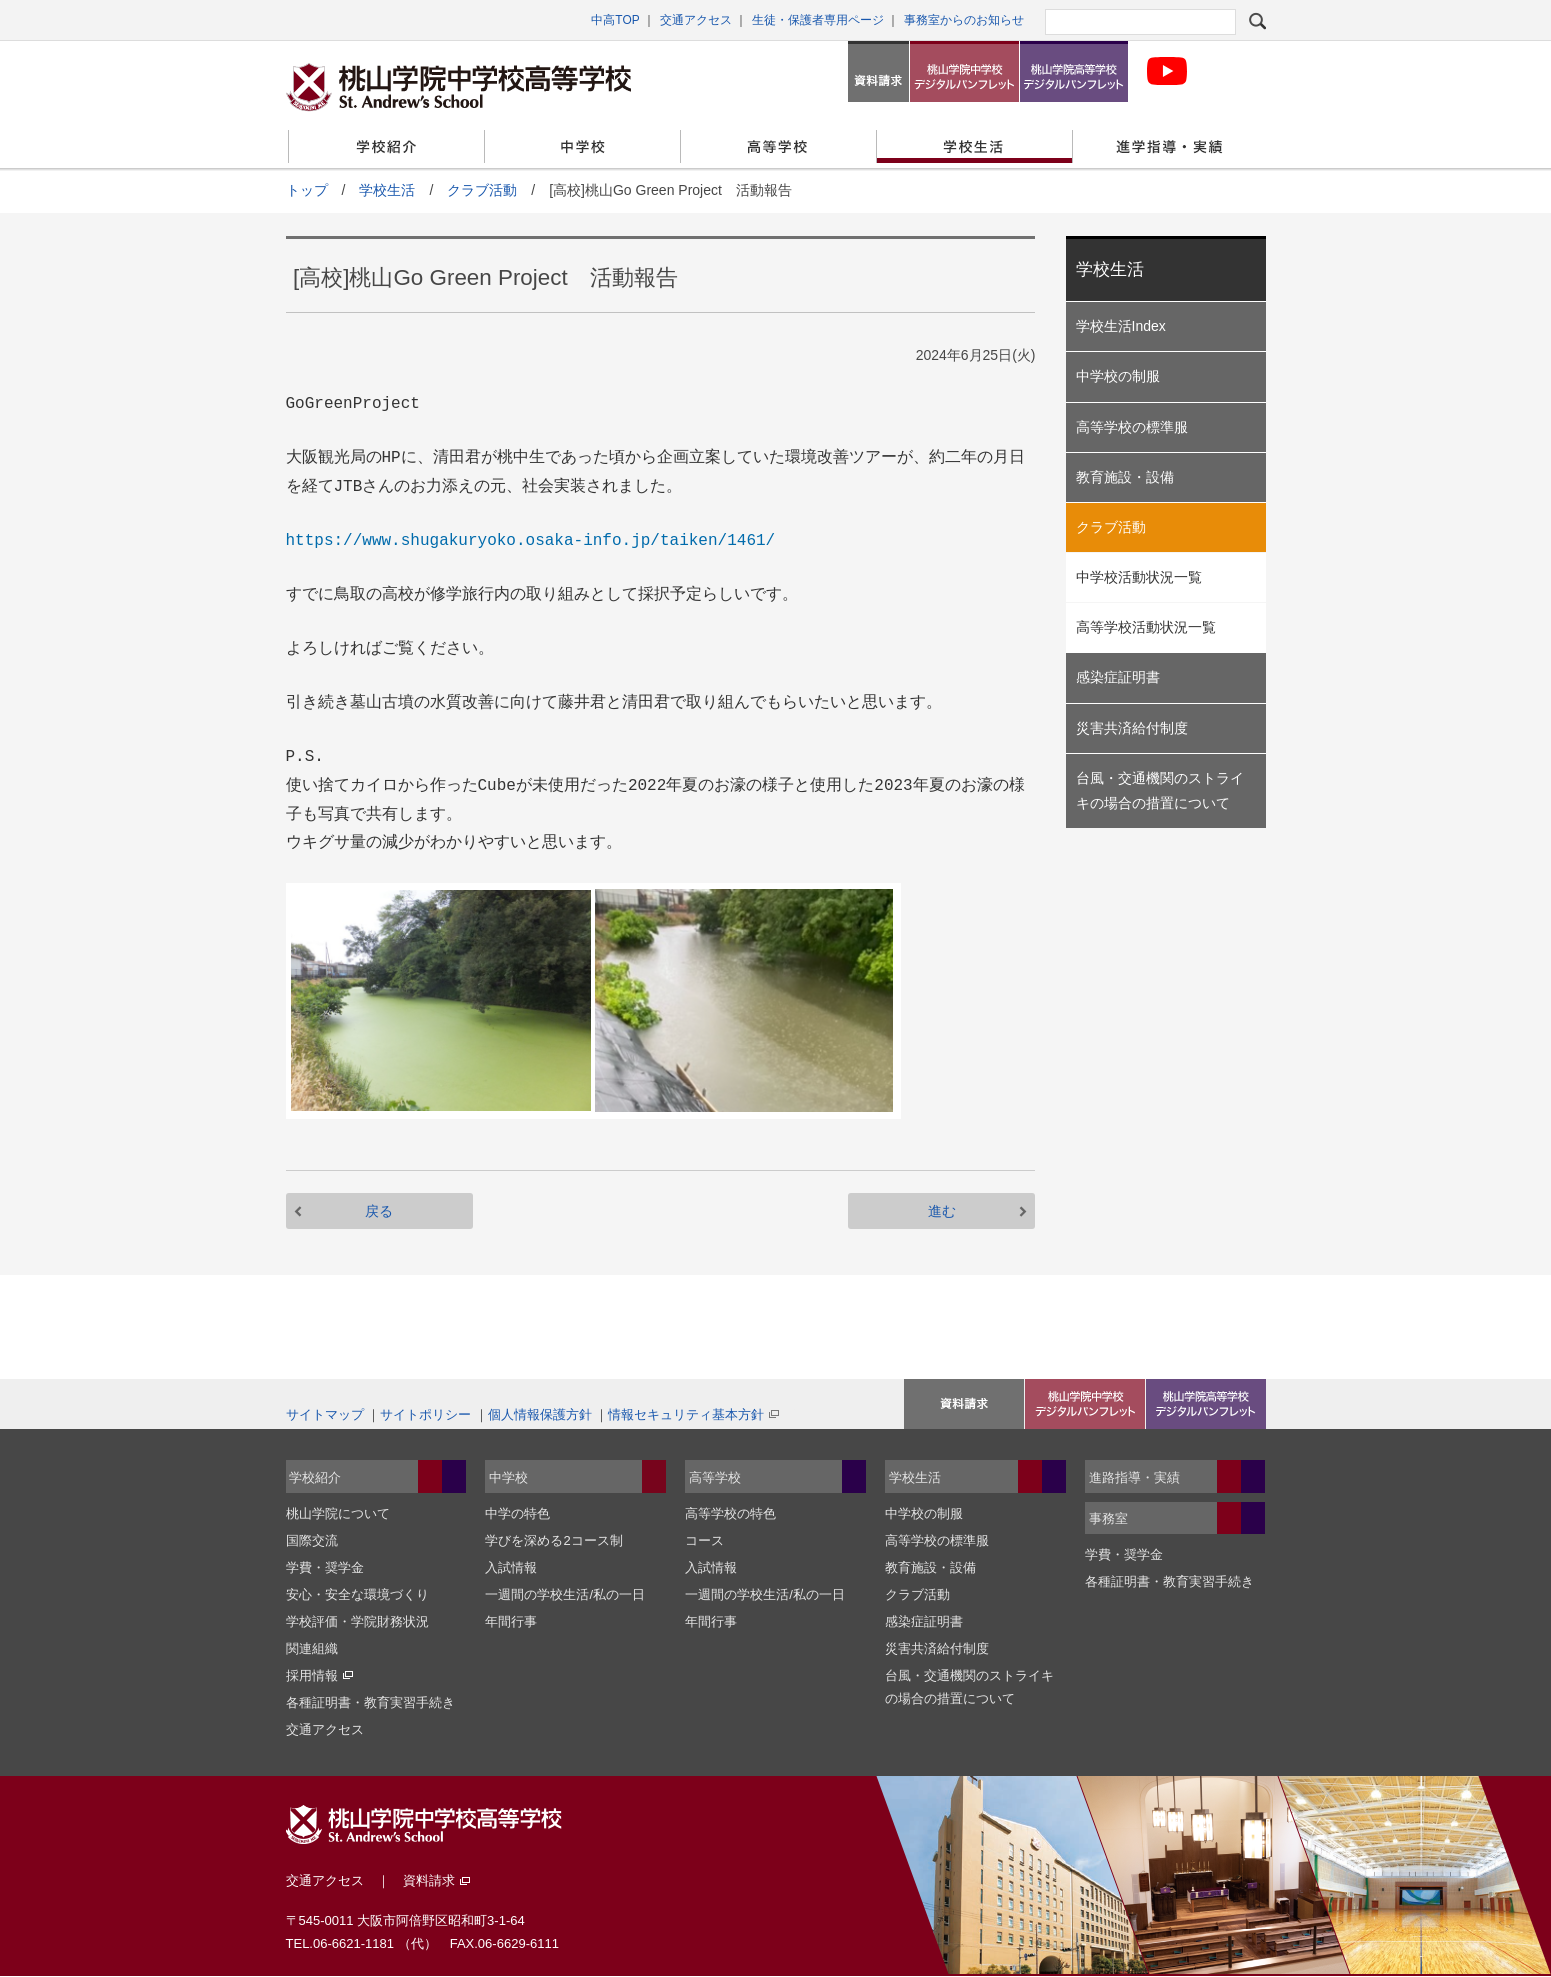 The width and height of the screenshot is (1551, 1977). I want to click on 入試イベント, so click(964, 1404).